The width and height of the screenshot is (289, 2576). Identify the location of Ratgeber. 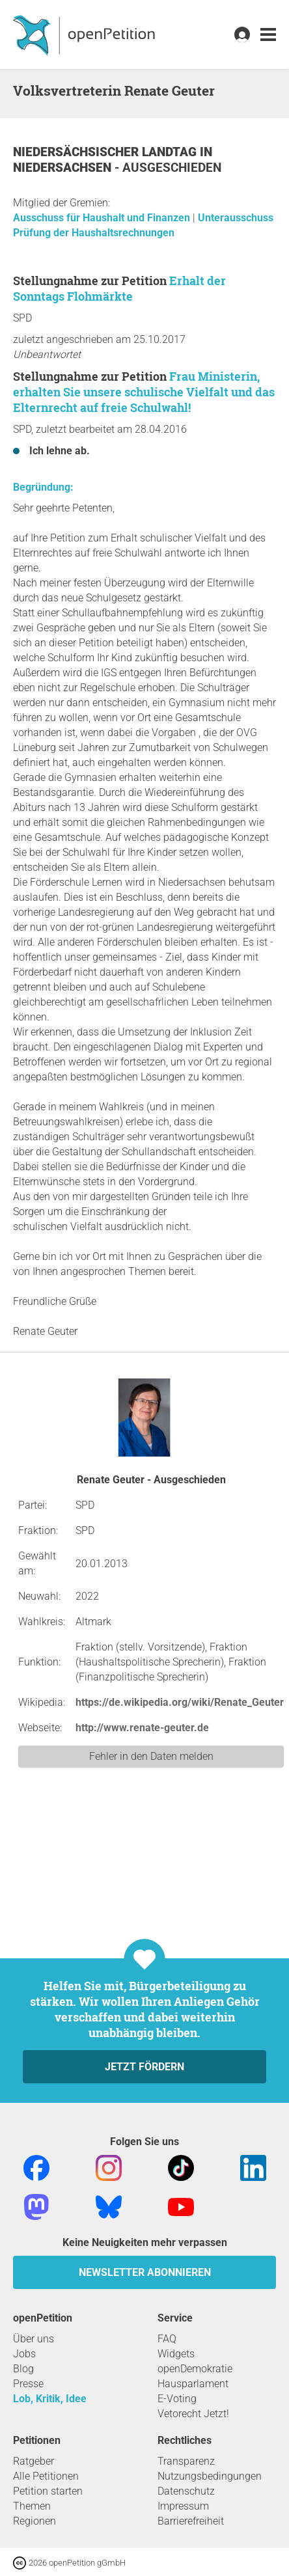
(33, 2461).